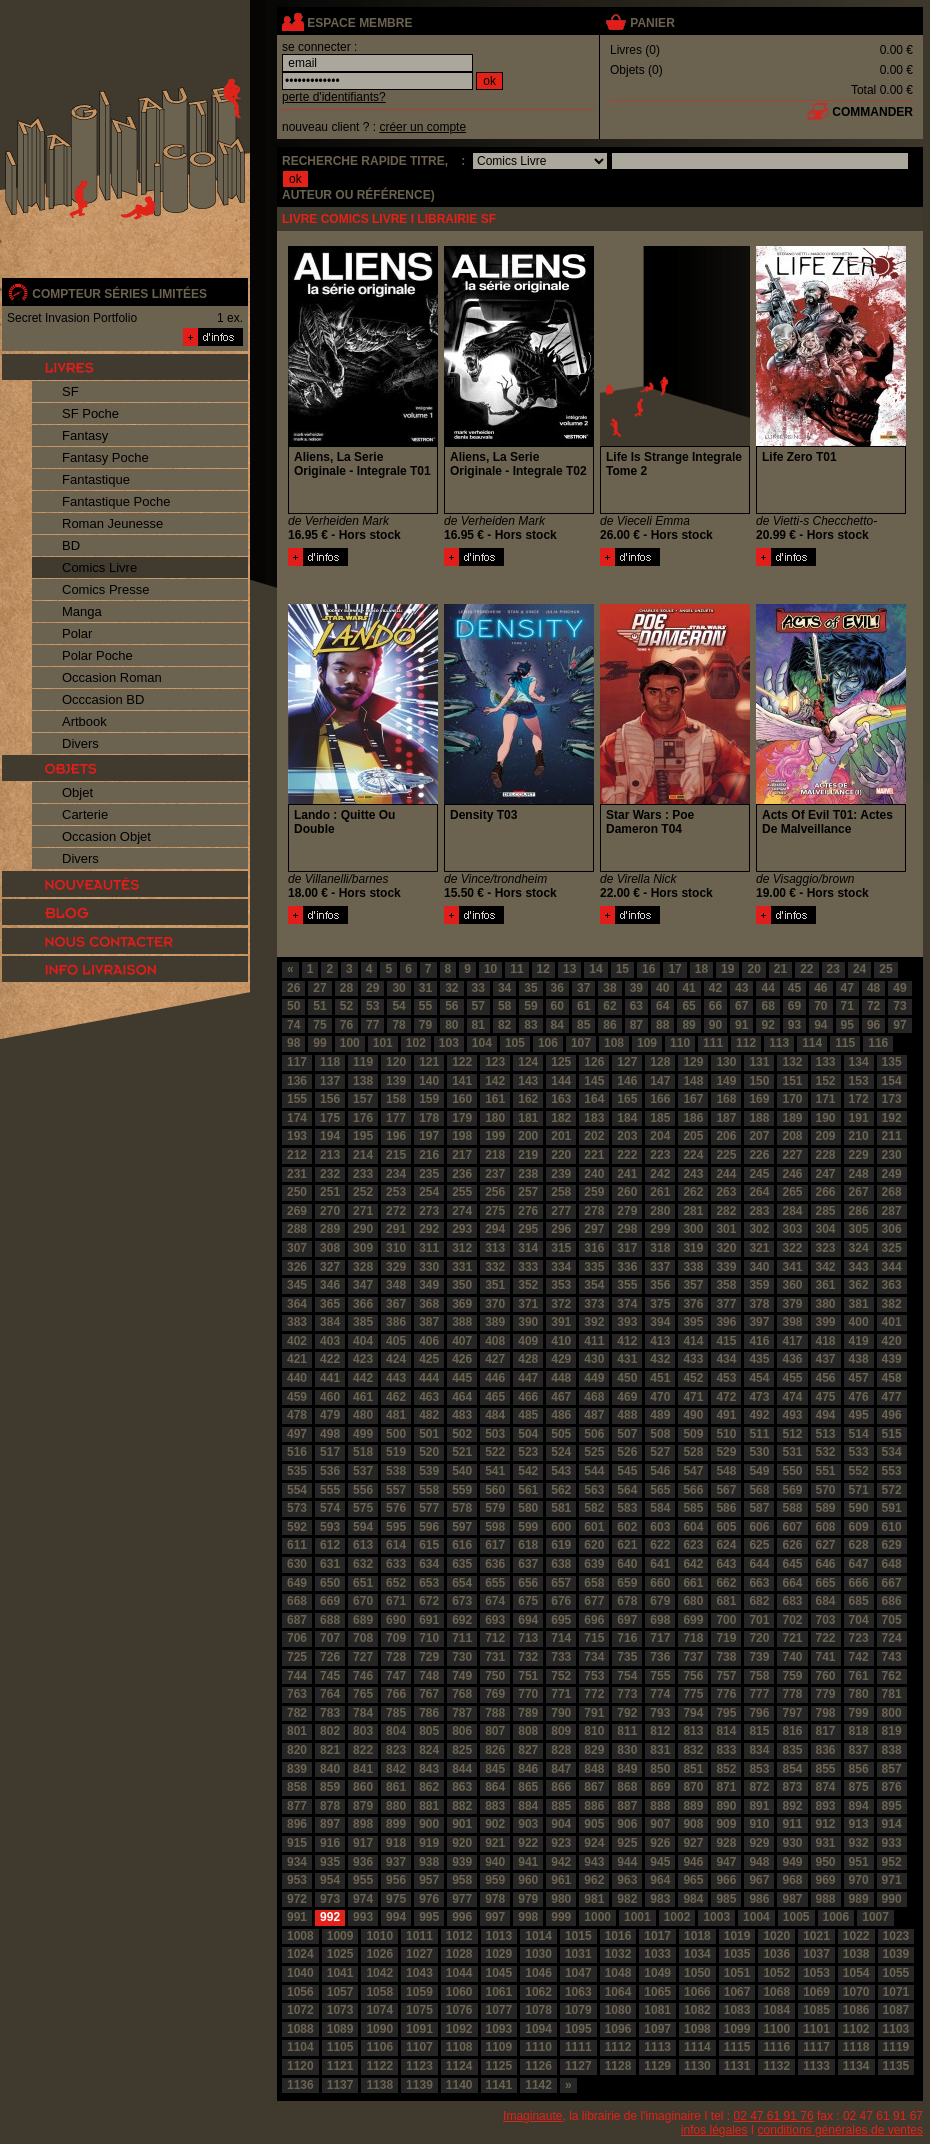 This screenshot has width=930, height=2144. I want to click on 153, so click(859, 1081).